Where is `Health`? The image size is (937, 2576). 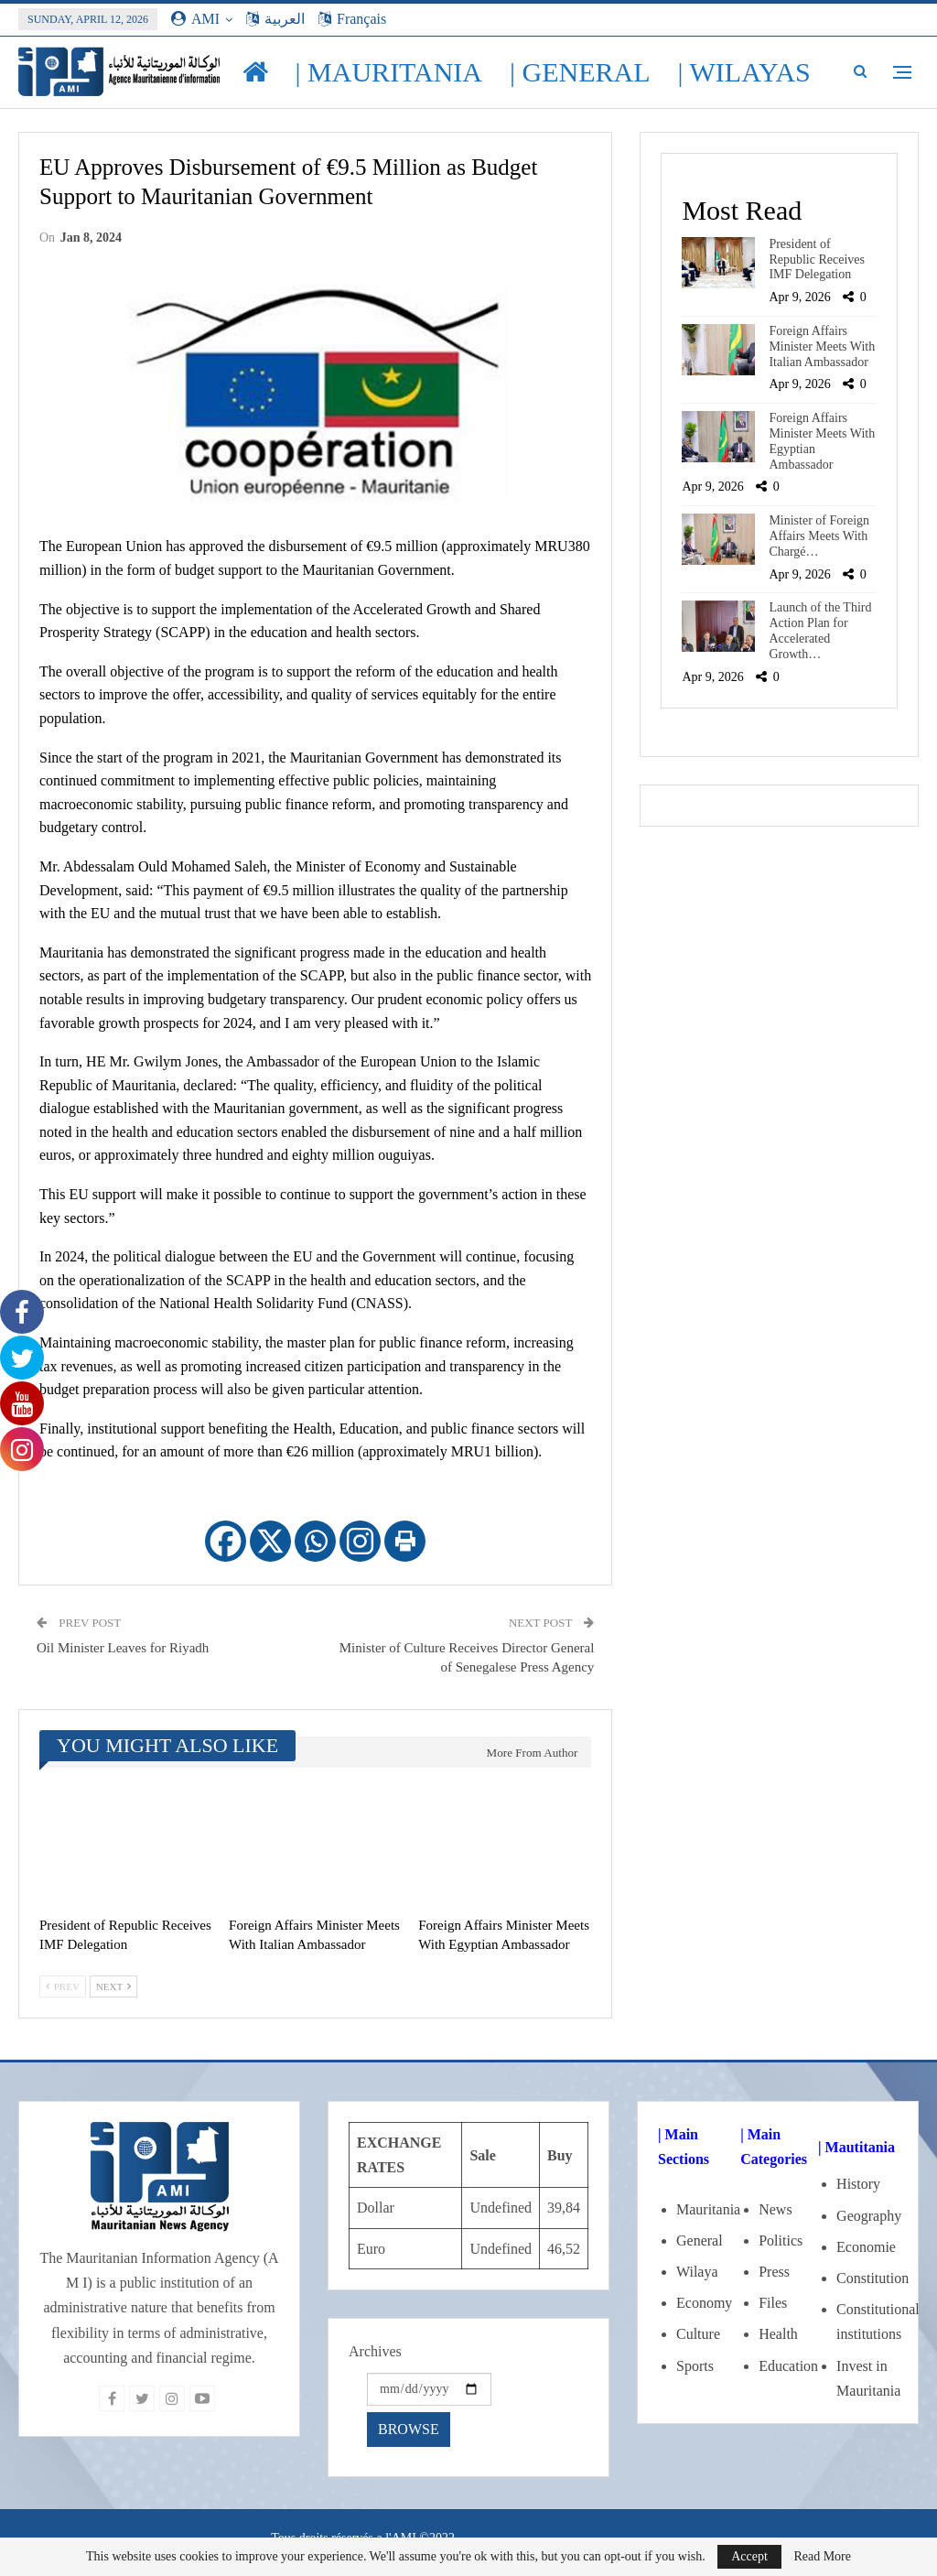 Health is located at coordinates (778, 2334).